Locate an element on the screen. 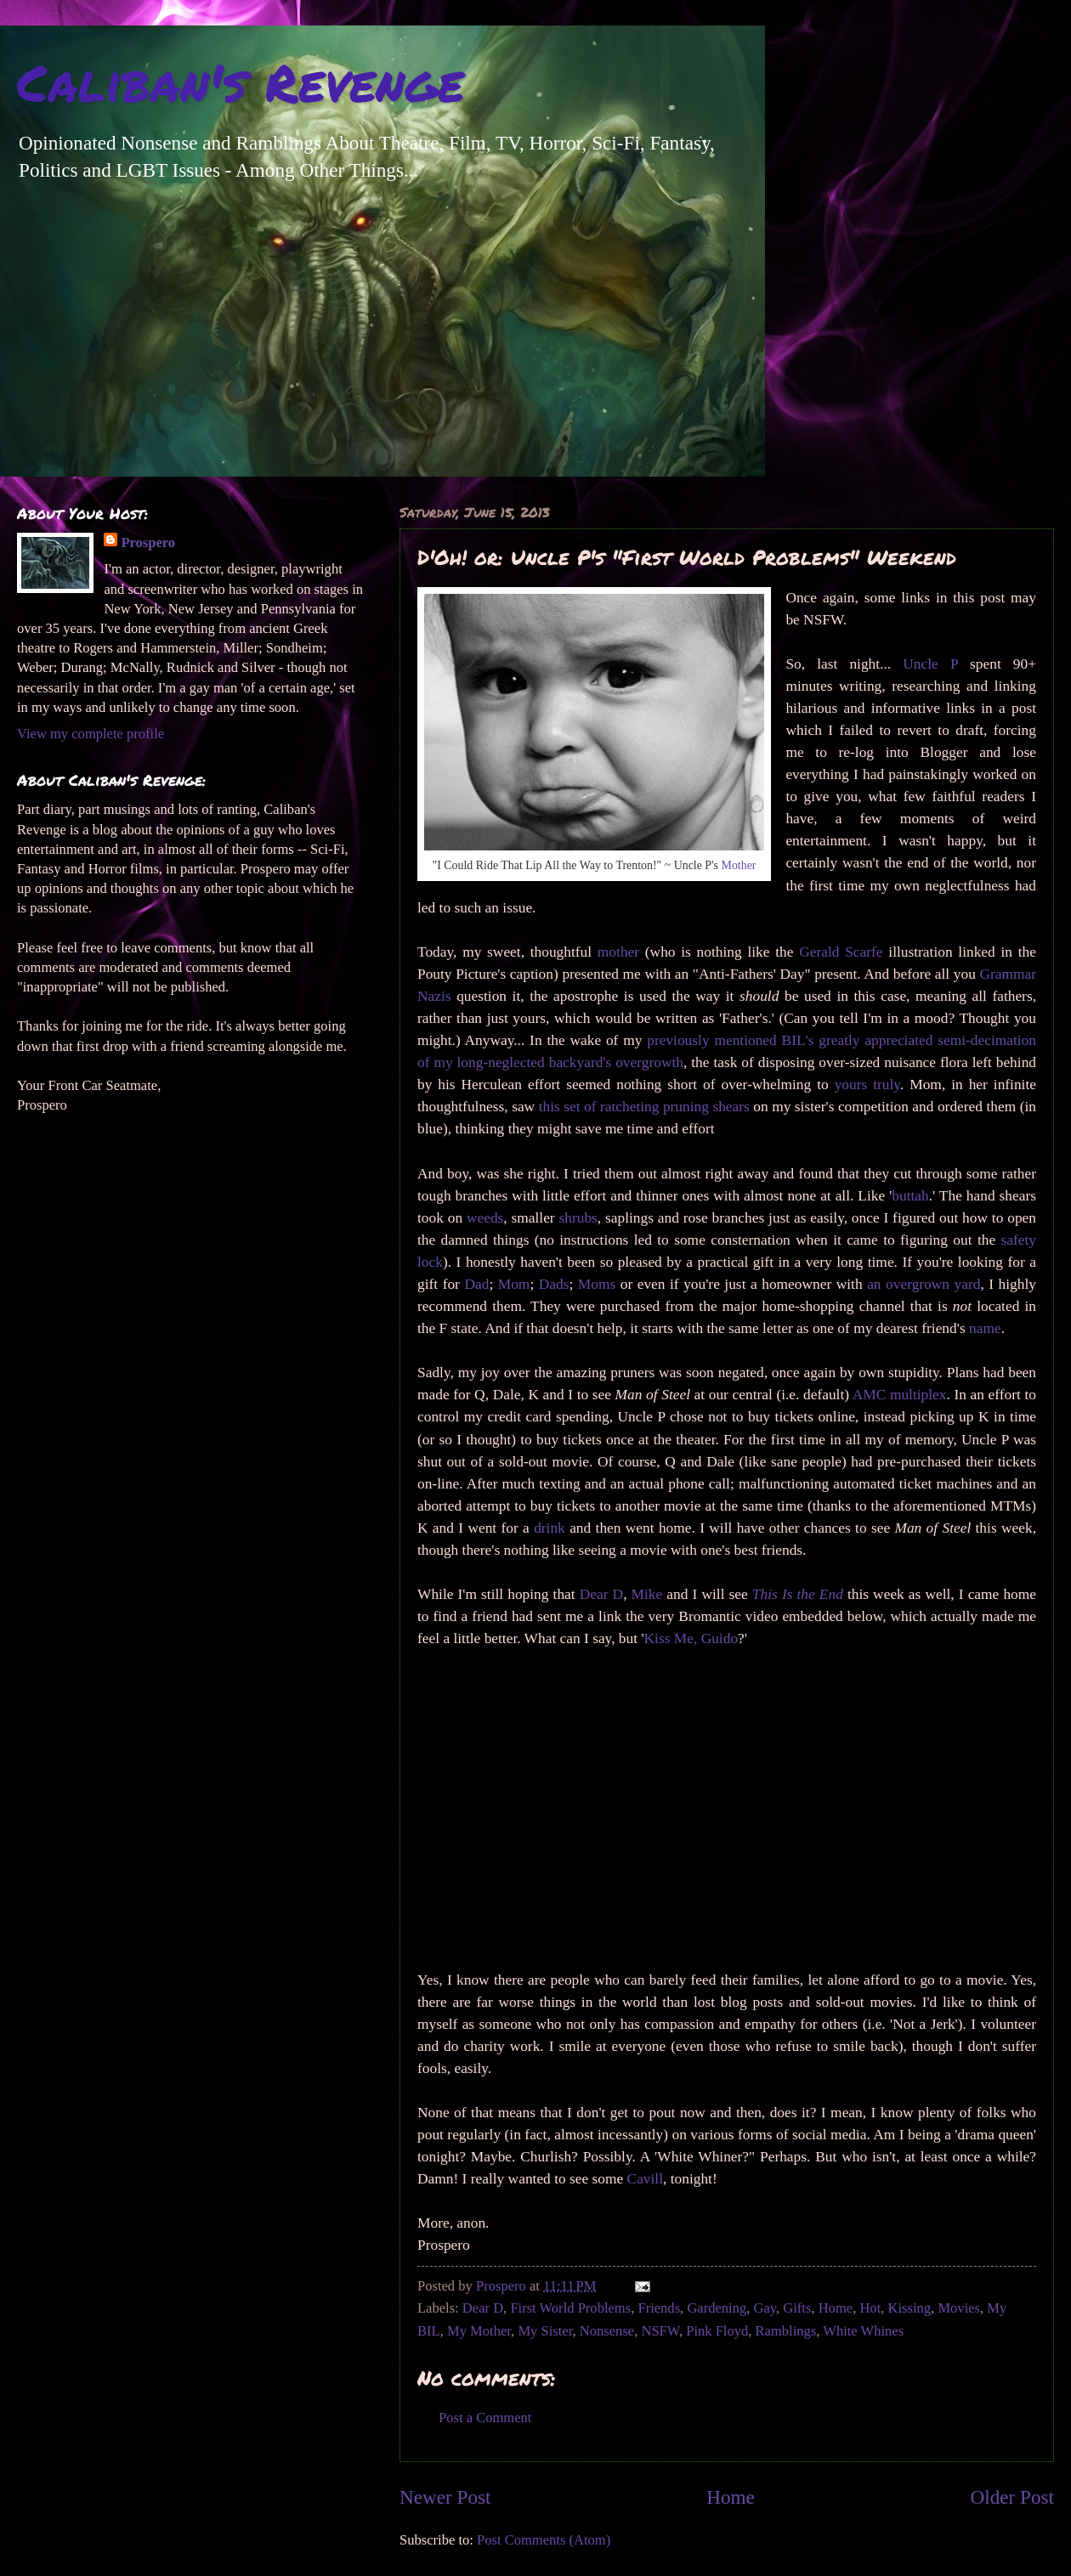 The width and height of the screenshot is (1071, 2576). Post Comments (Atom) is located at coordinates (543, 2540).